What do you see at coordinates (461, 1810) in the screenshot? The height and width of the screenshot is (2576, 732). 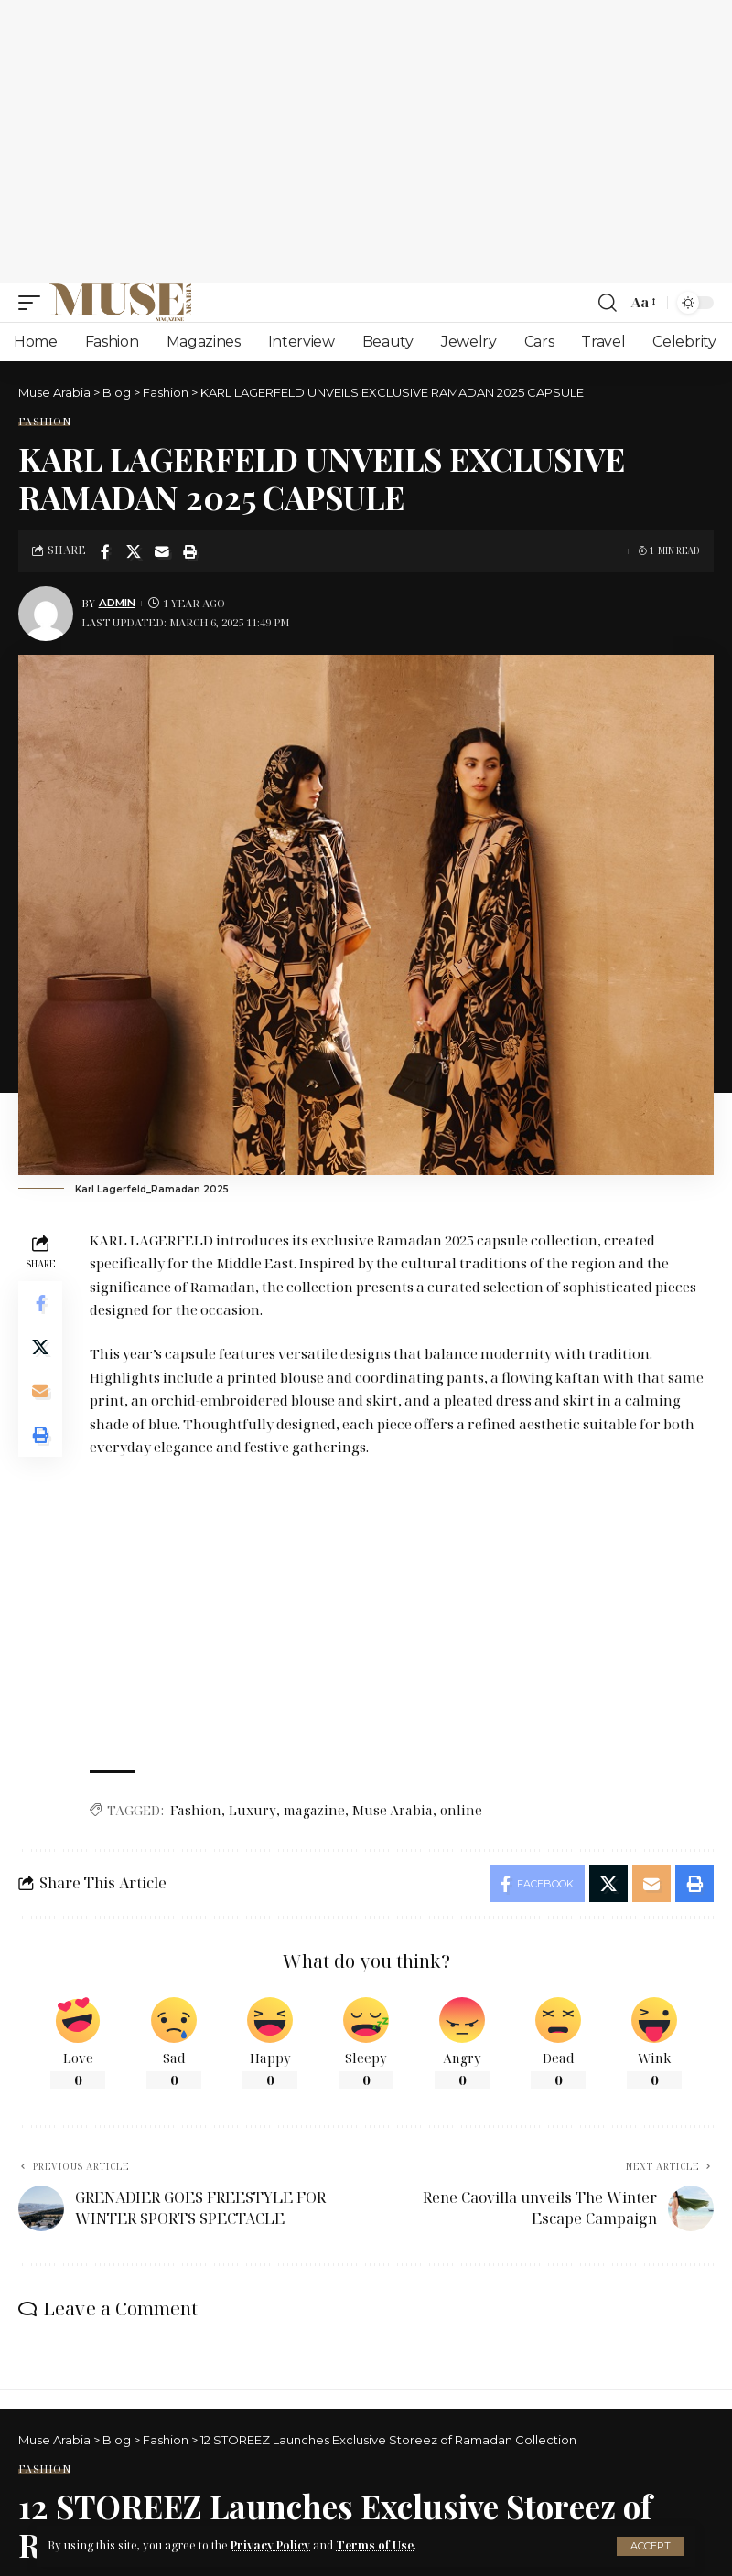 I see `online` at bounding box center [461, 1810].